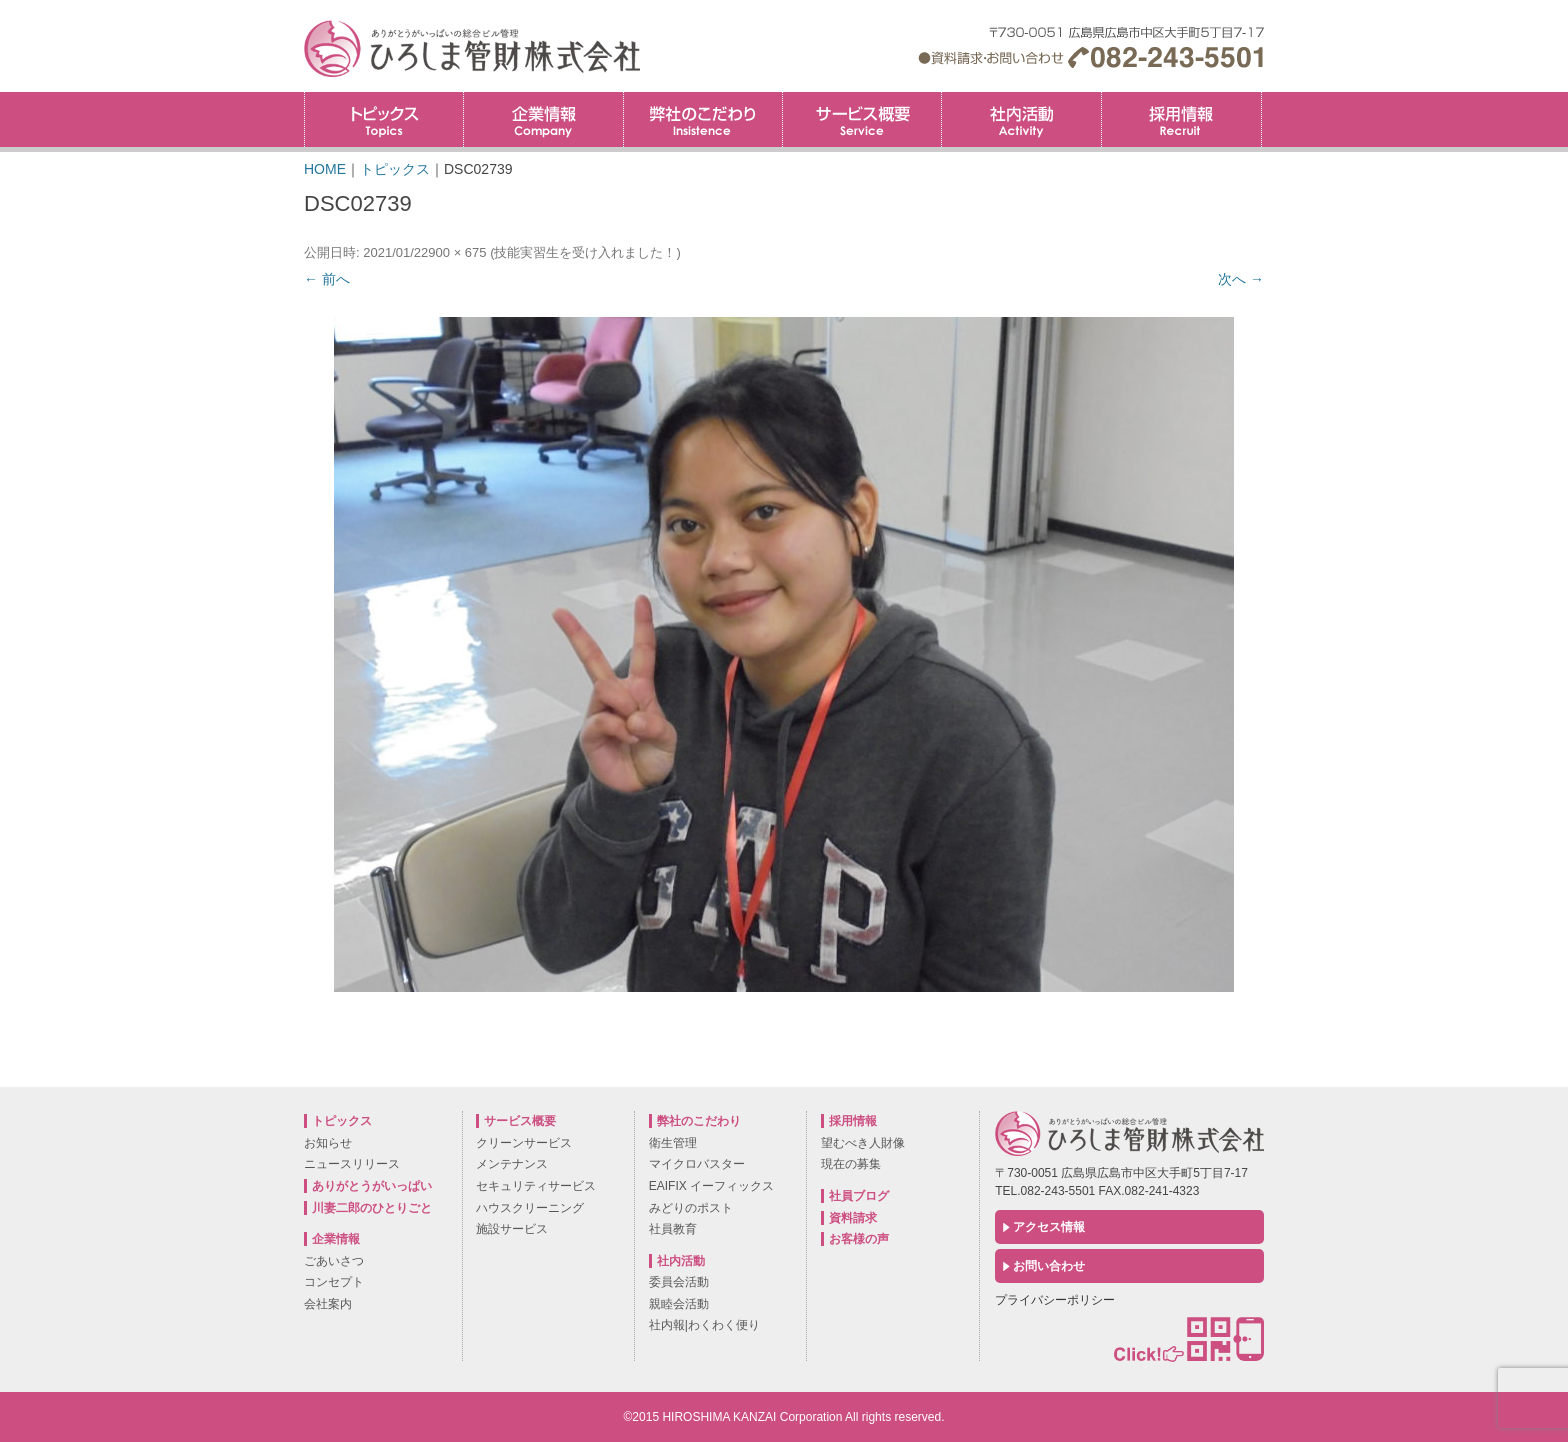 This screenshot has height=1442, width=1568. I want to click on コンセプト, so click(334, 1282).